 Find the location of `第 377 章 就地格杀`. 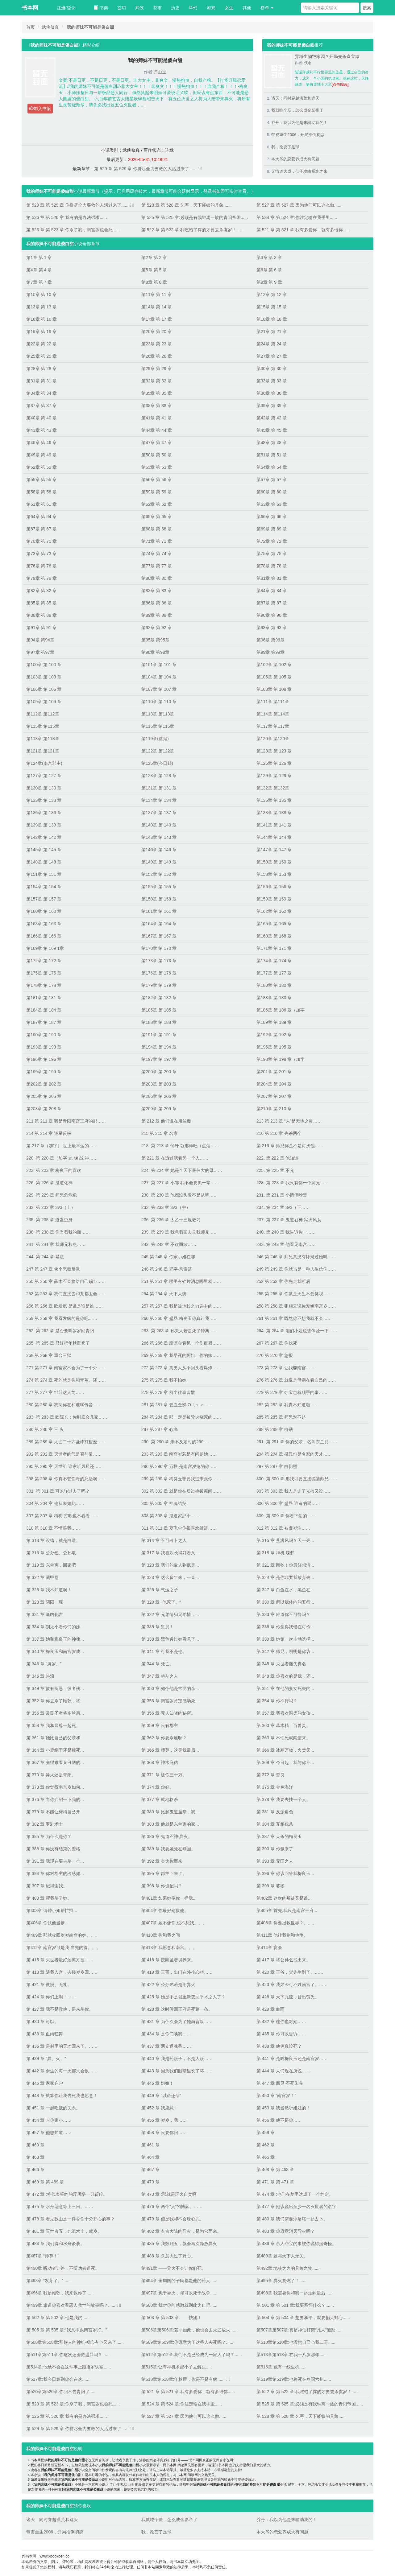

第 377 章 就地格杀 is located at coordinates (159, 1799).